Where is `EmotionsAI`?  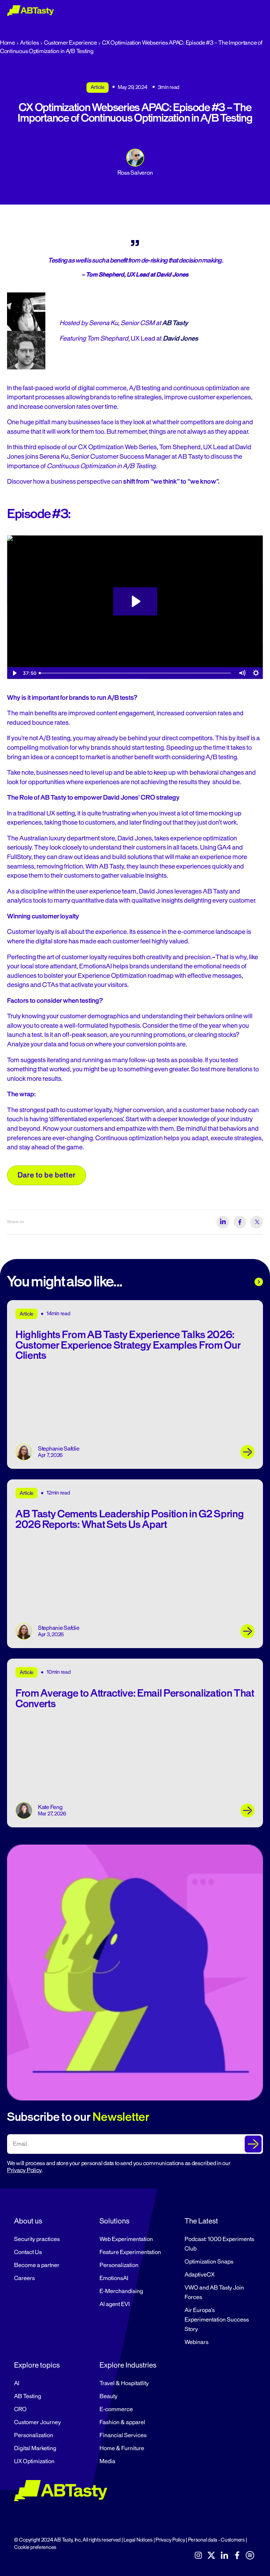
EmotionsAI is located at coordinates (113, 2278).